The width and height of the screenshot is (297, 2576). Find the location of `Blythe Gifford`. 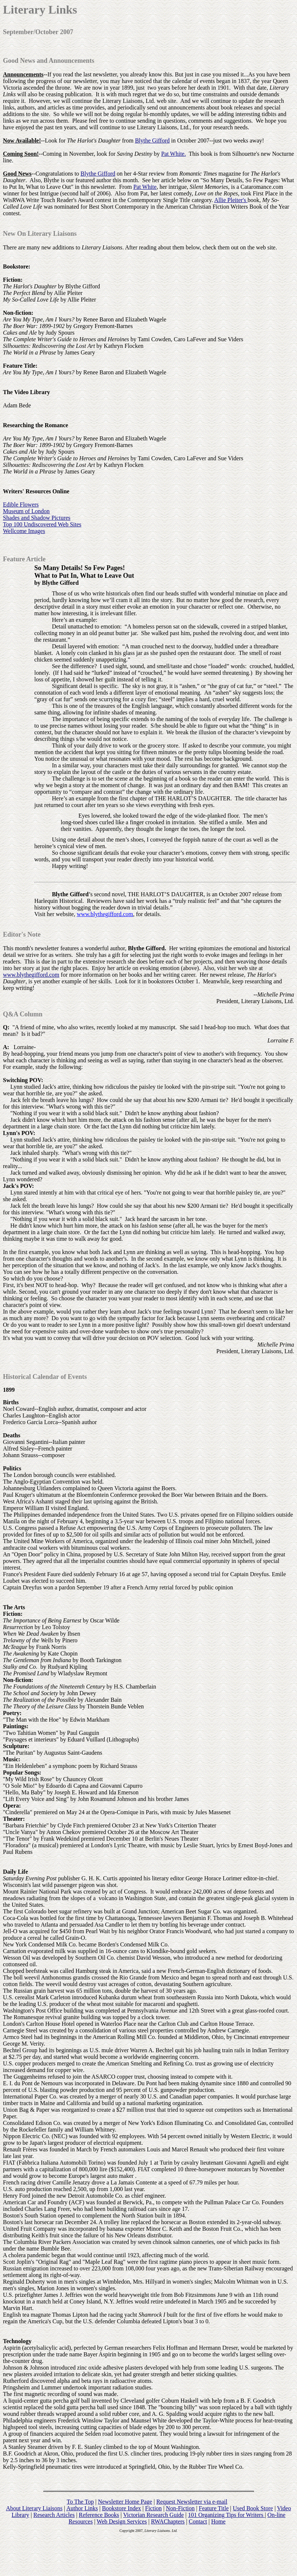

Blythe Gifford is located at coordinates (152, 140).